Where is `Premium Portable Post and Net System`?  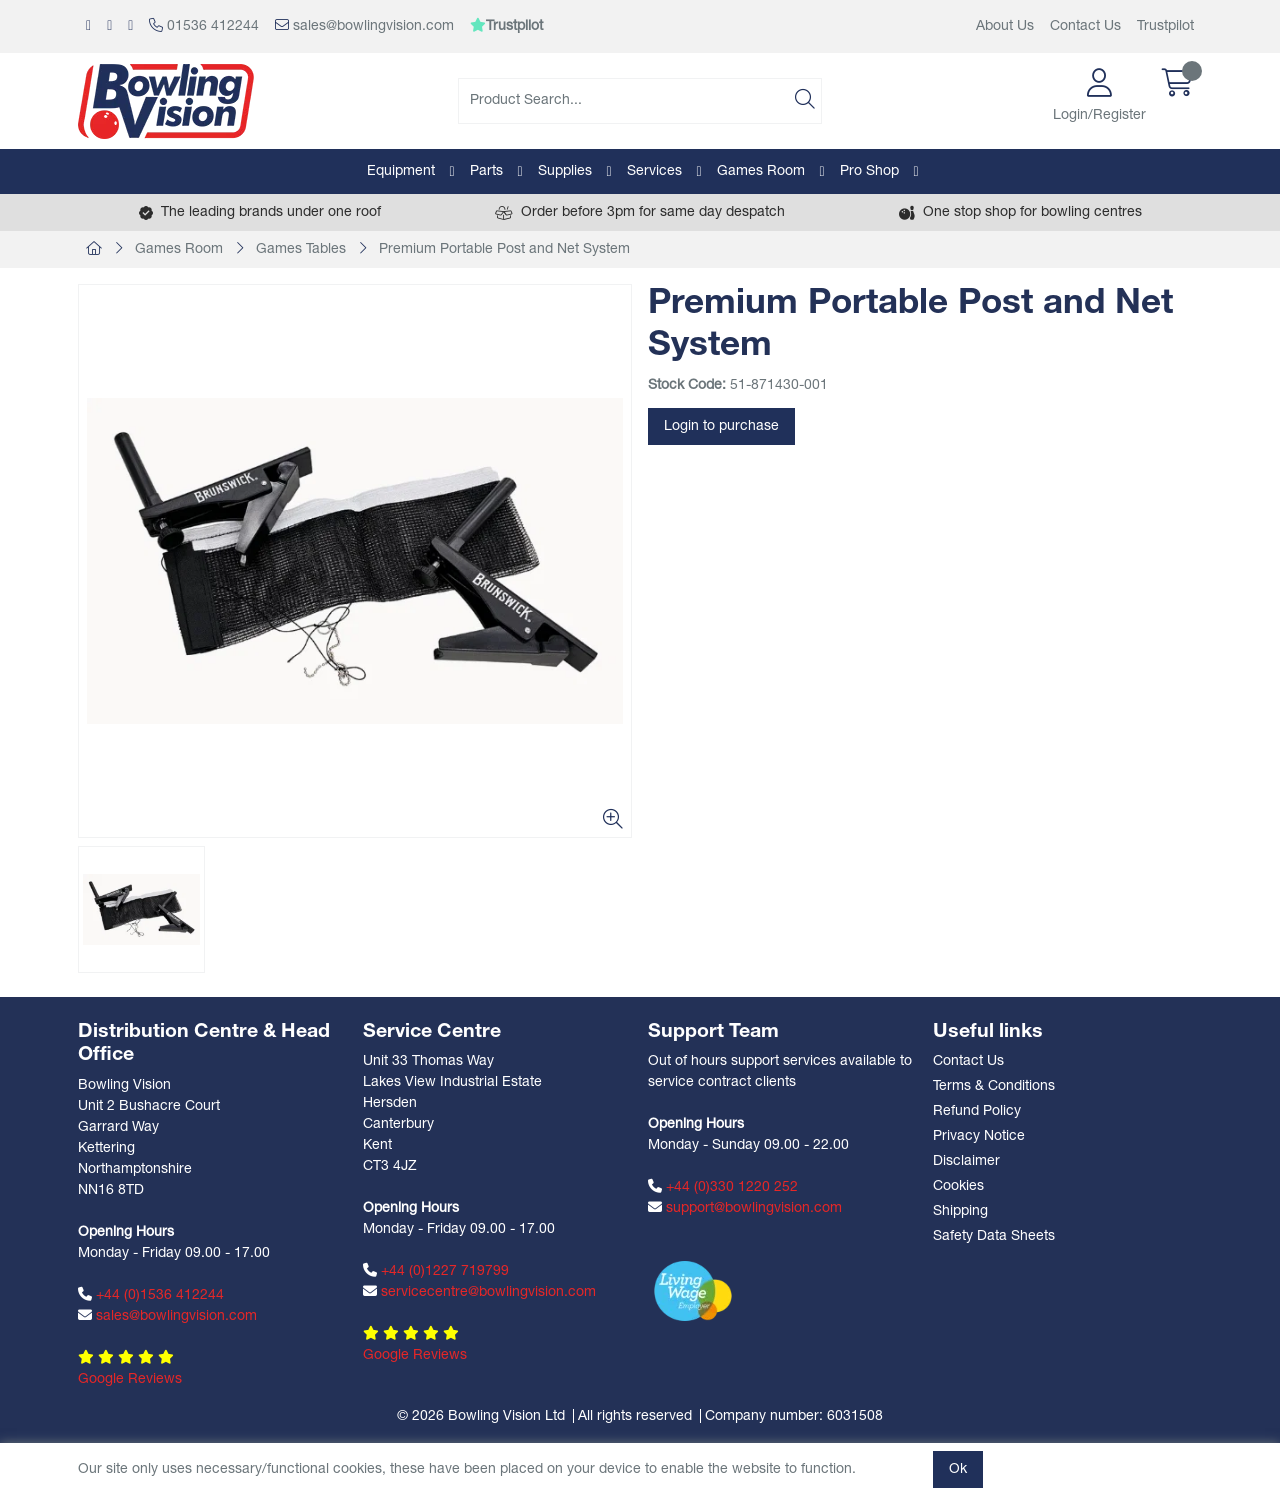
Premium Portable Post and Net System is located at coordinates (504, 249).